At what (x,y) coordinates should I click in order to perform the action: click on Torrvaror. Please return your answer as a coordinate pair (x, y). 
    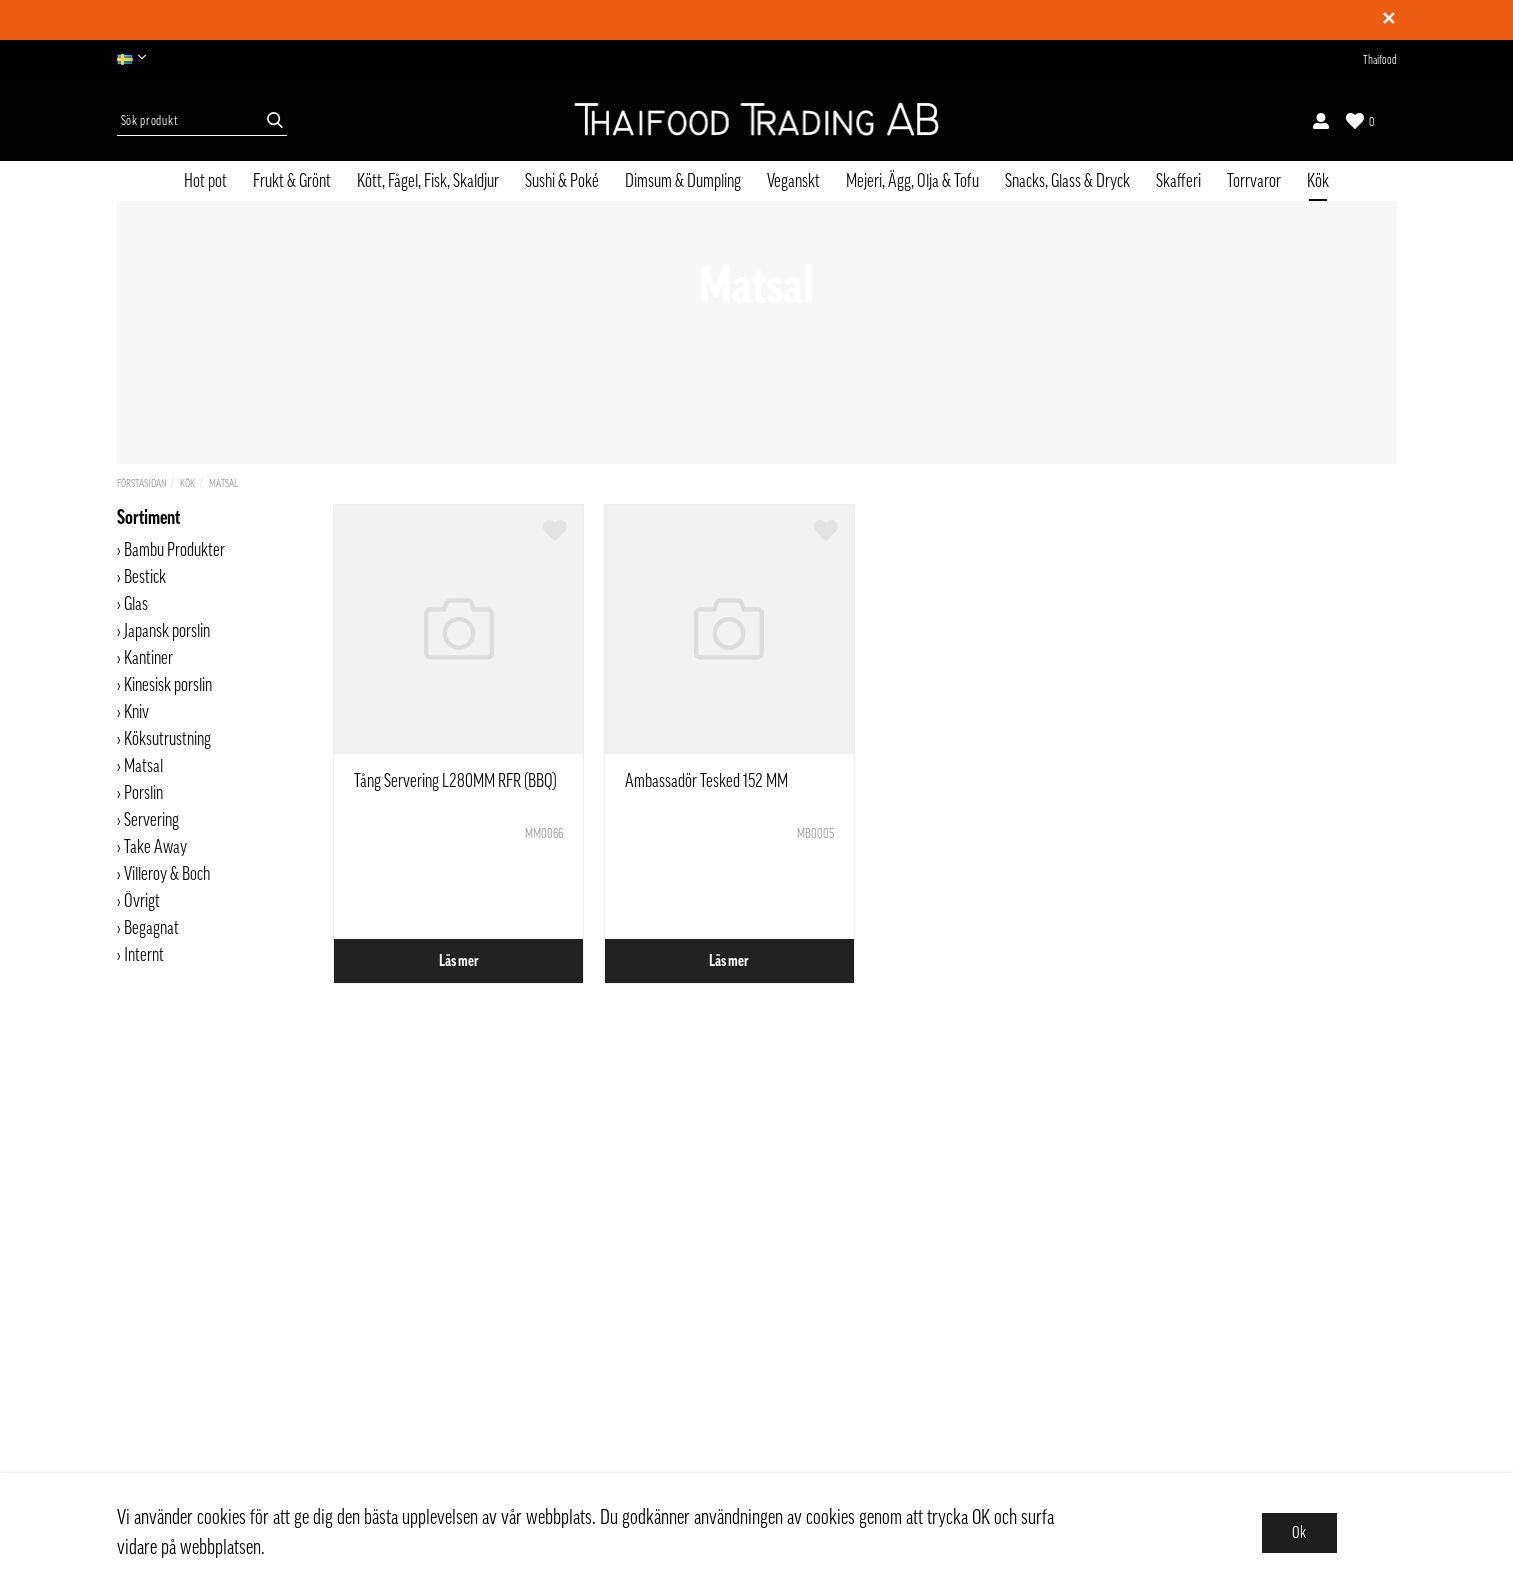
    Looking at the image, I should click on (1254, 181).